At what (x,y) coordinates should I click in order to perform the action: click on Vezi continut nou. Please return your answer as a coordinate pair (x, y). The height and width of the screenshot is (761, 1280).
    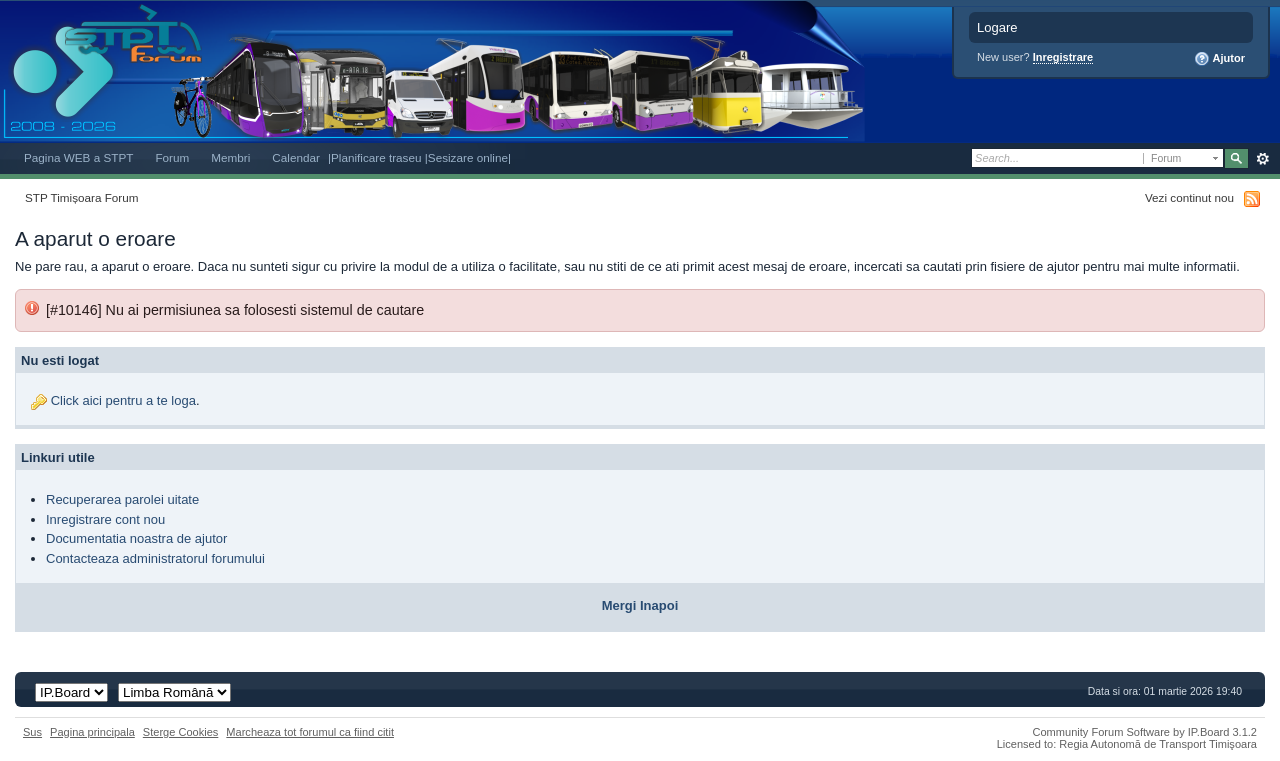
    Looking at the image, I should click on (1189, 197).